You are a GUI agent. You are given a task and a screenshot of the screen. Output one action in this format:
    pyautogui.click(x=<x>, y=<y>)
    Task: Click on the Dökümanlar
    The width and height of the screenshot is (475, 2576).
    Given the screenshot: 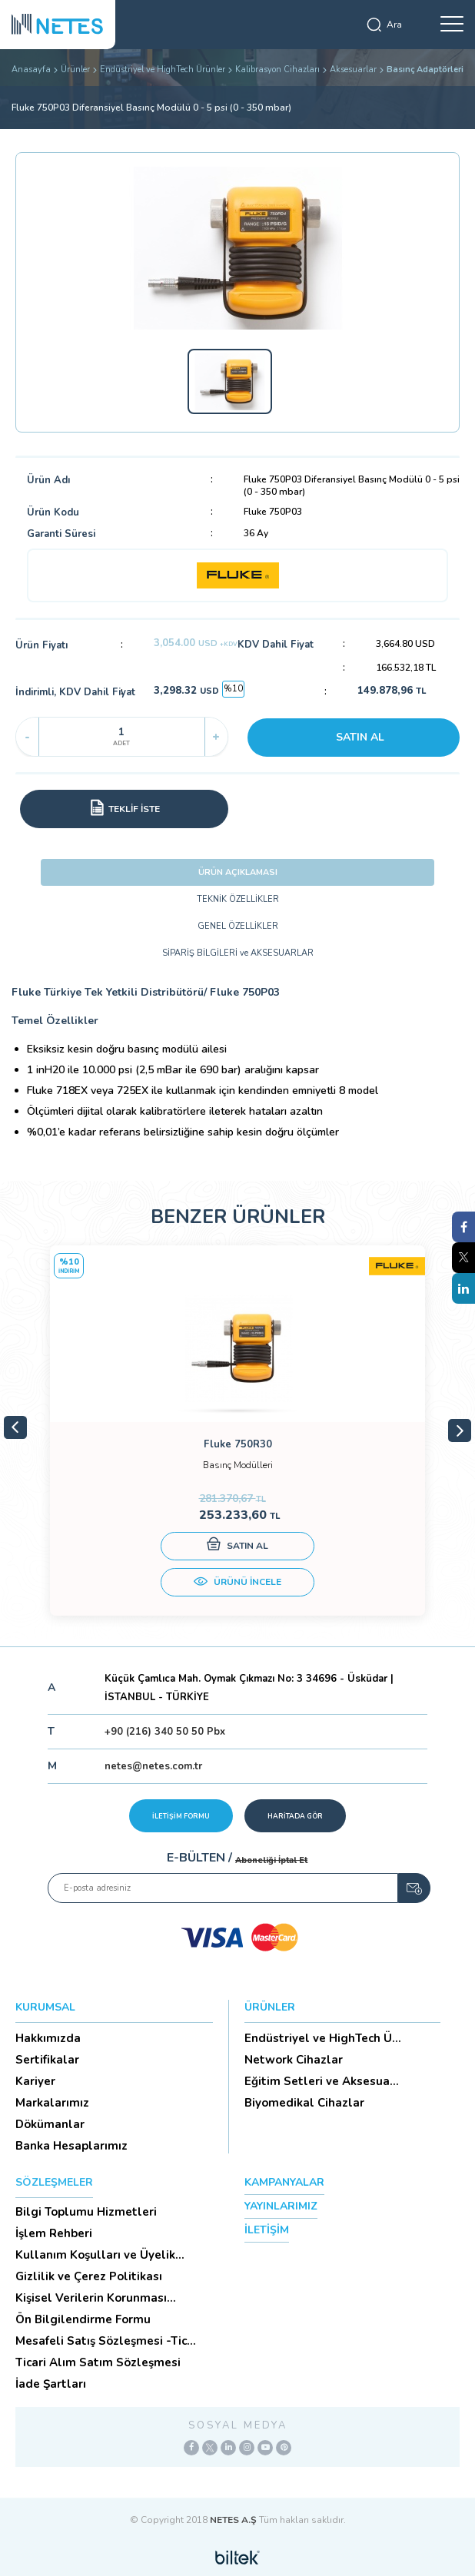 What is the action you would take?
    pyautogui.click(x=50, y=2124)
    